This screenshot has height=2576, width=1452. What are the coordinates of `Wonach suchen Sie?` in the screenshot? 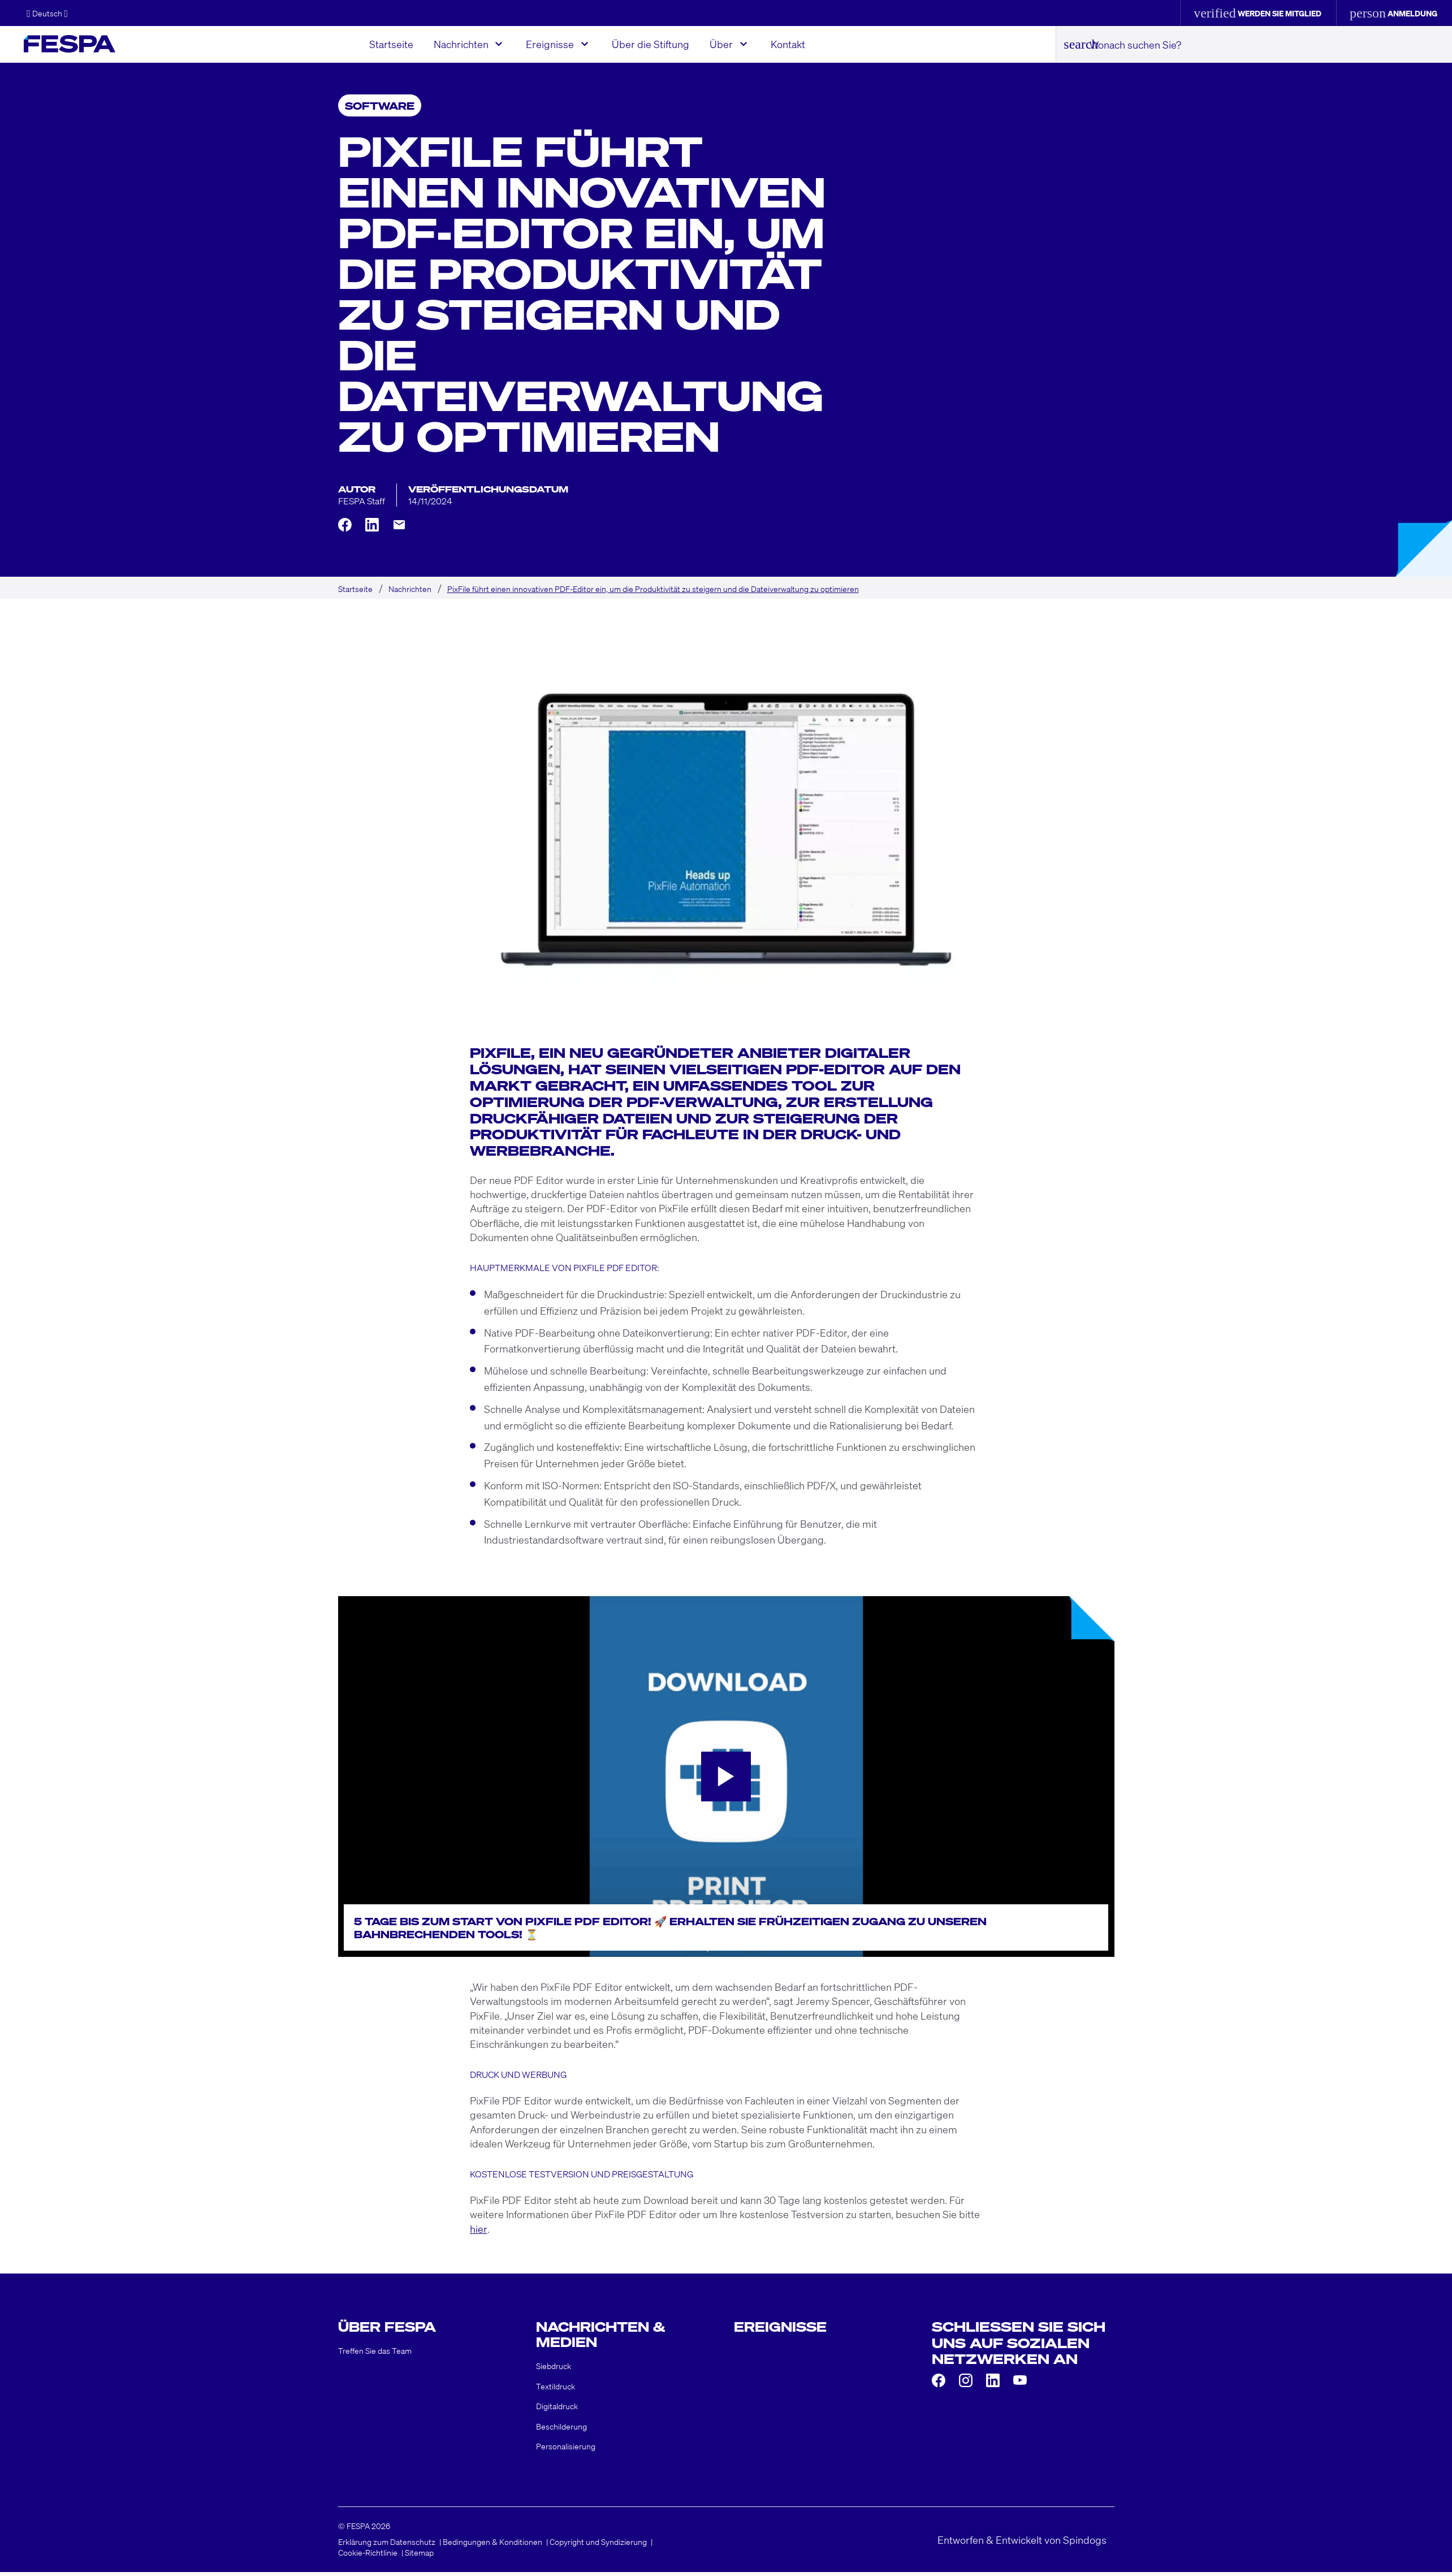 It's located at (1137, 43).